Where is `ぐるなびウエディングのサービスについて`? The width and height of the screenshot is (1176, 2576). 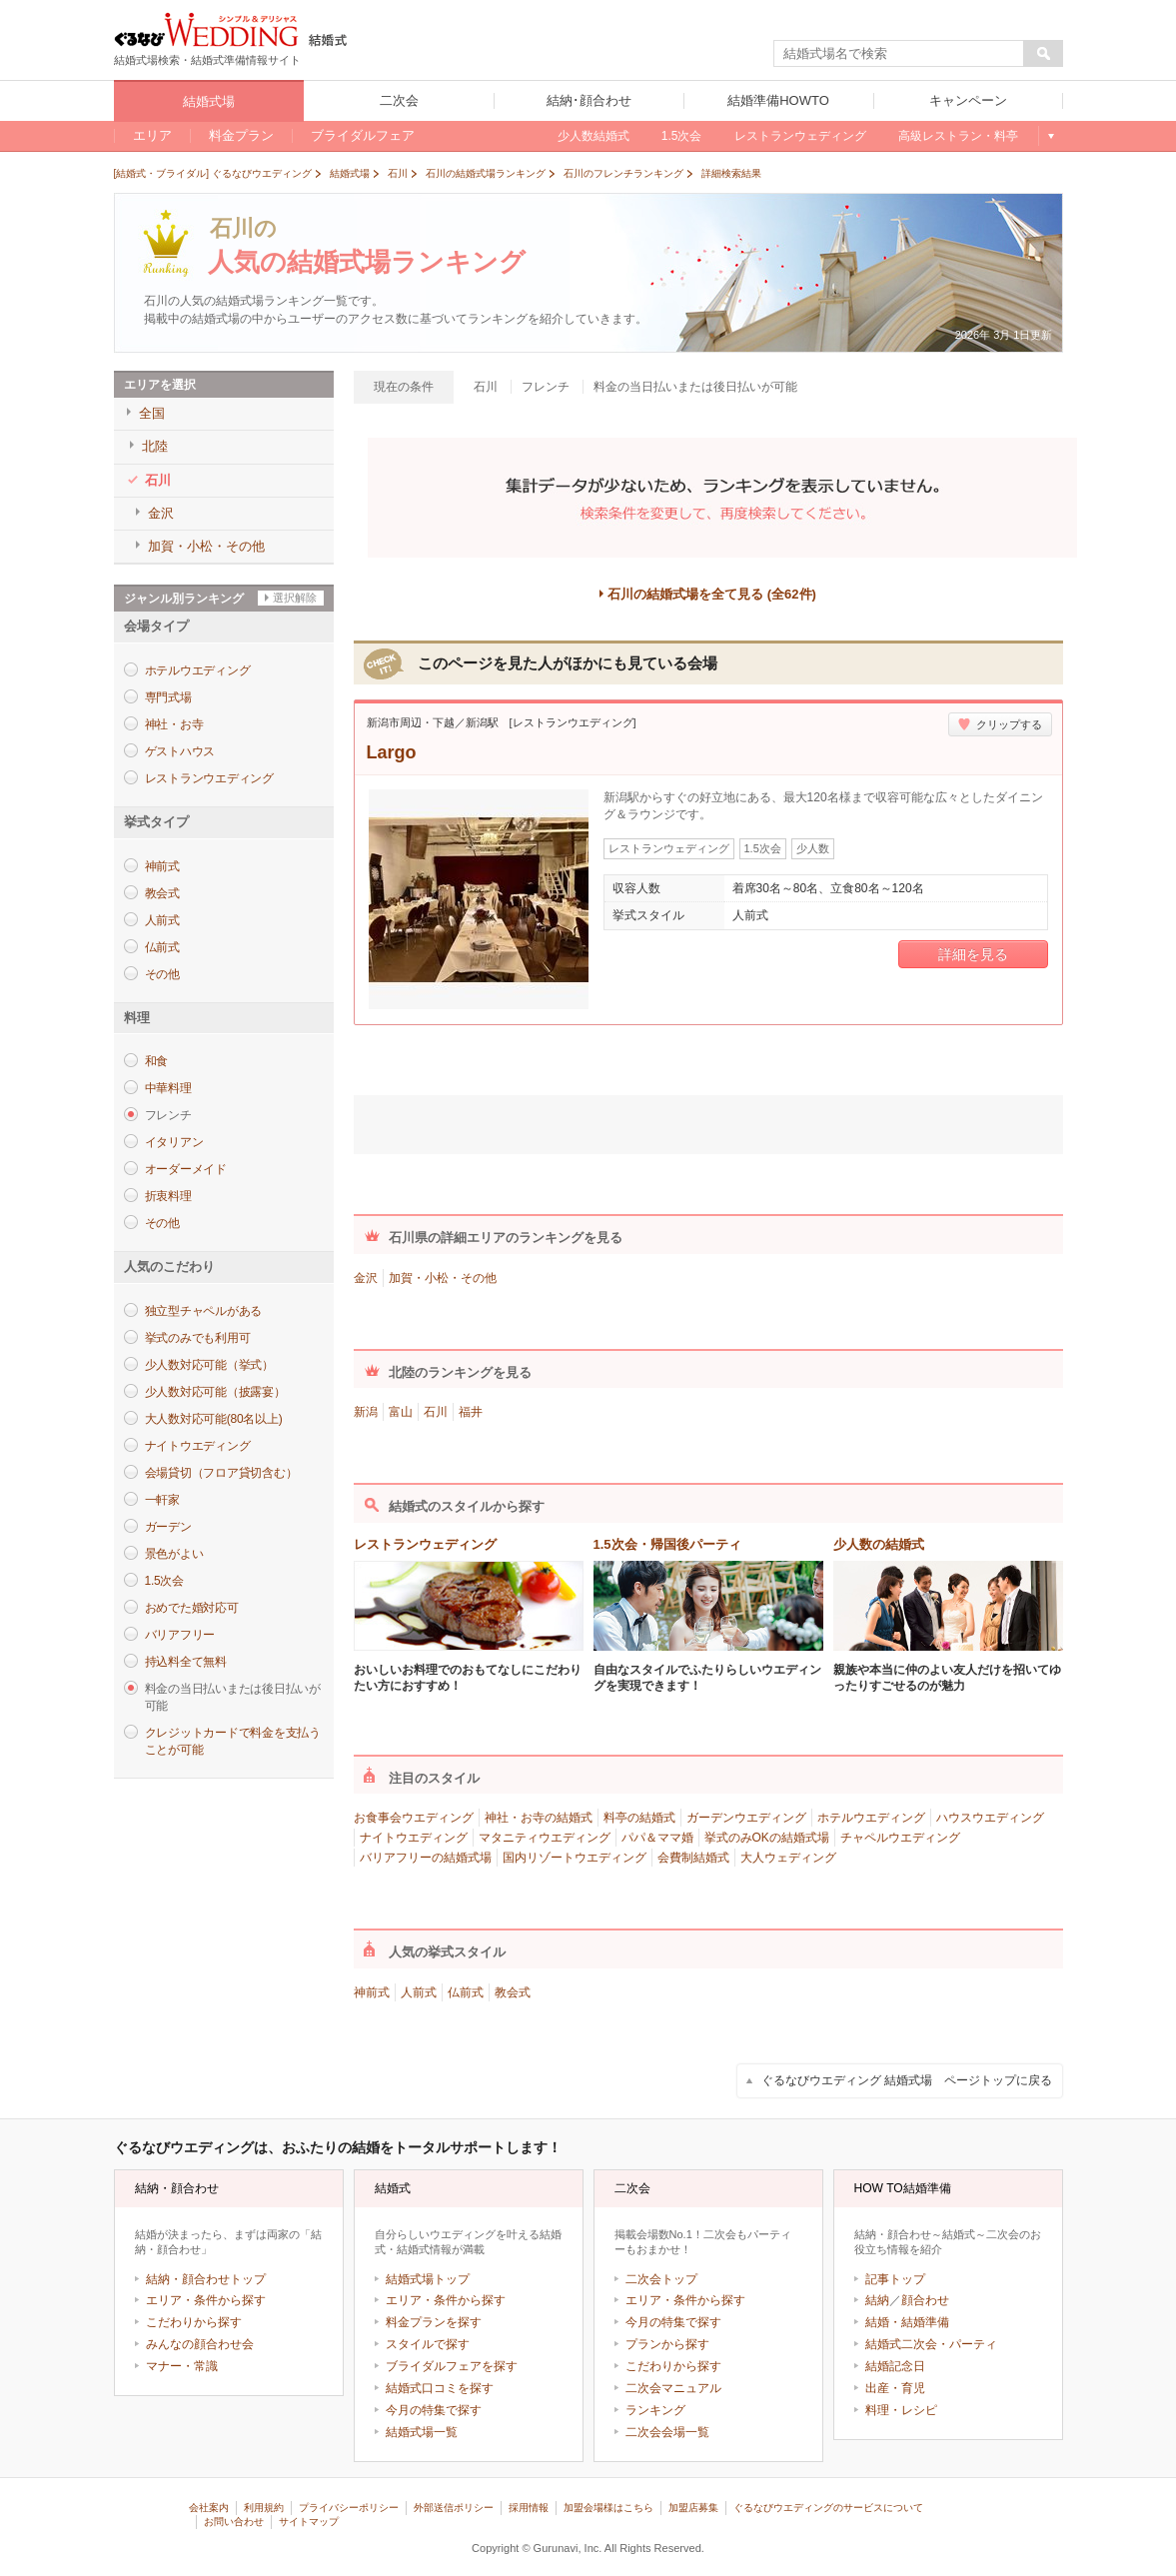
ぐるなびウエディングのサービスについて is located at coordinates (828, 2507).